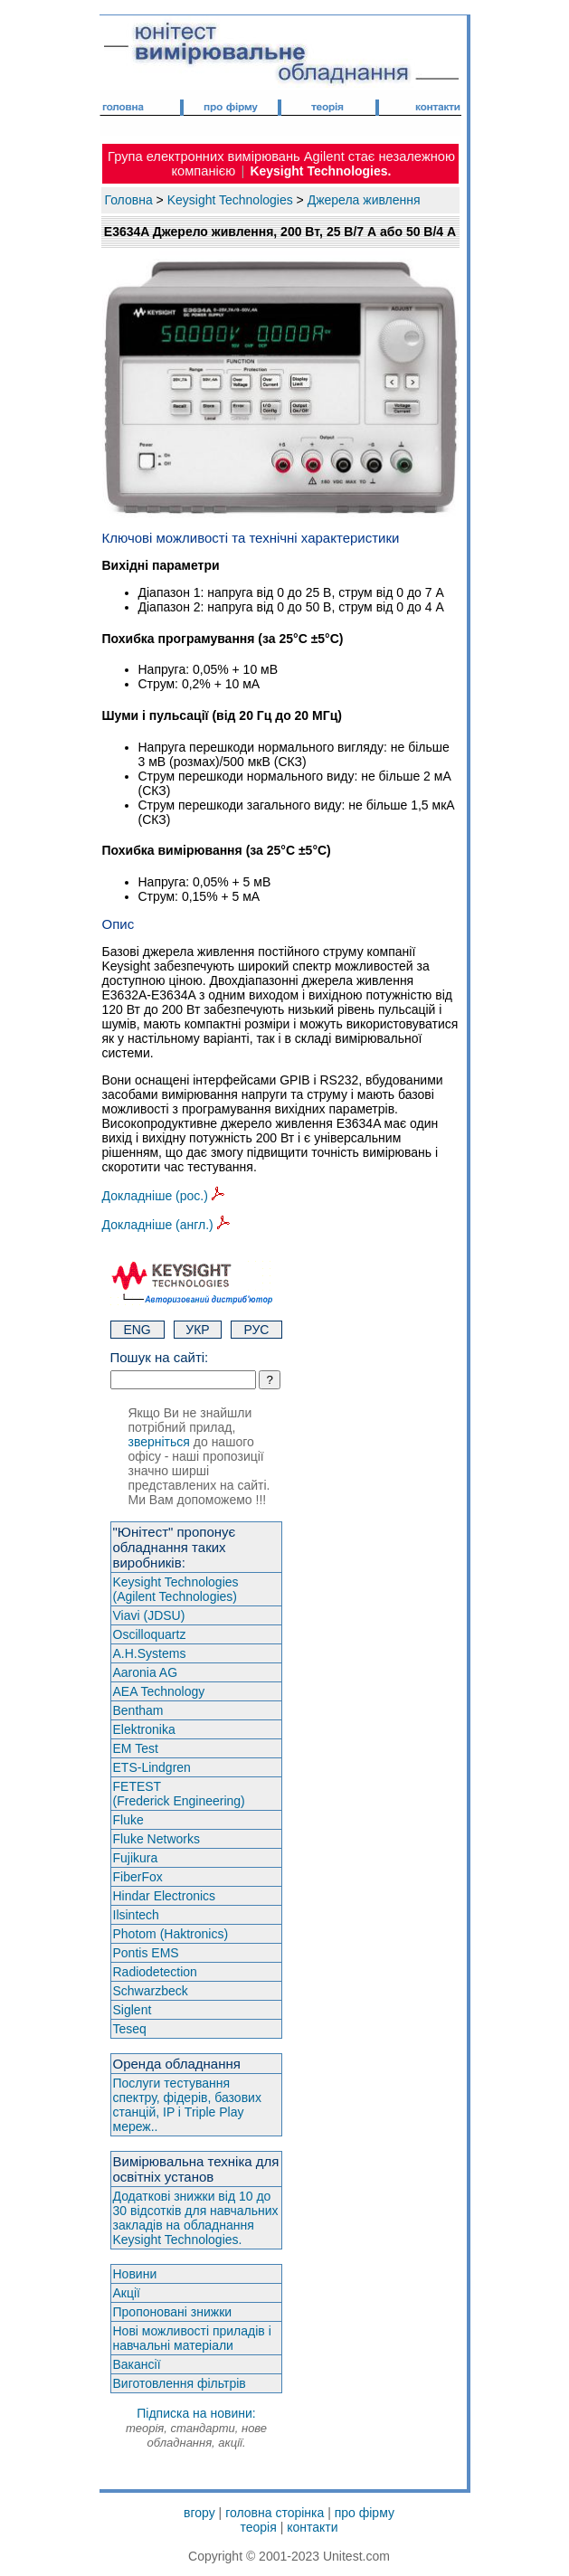  Describe the element at coordinates (274, 2512) in the screenshot. I see `головна сторінка` at that location.